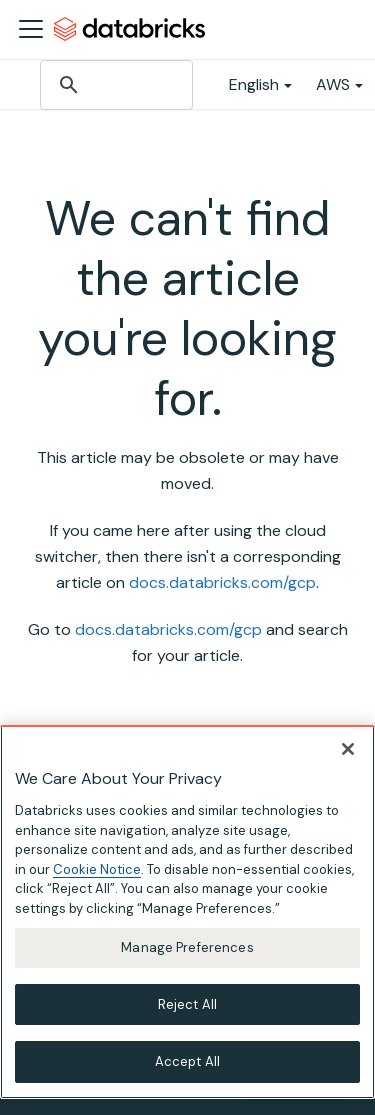 This screenshot has height=1115, width=375. I want to click on [region], so click(187, 912).